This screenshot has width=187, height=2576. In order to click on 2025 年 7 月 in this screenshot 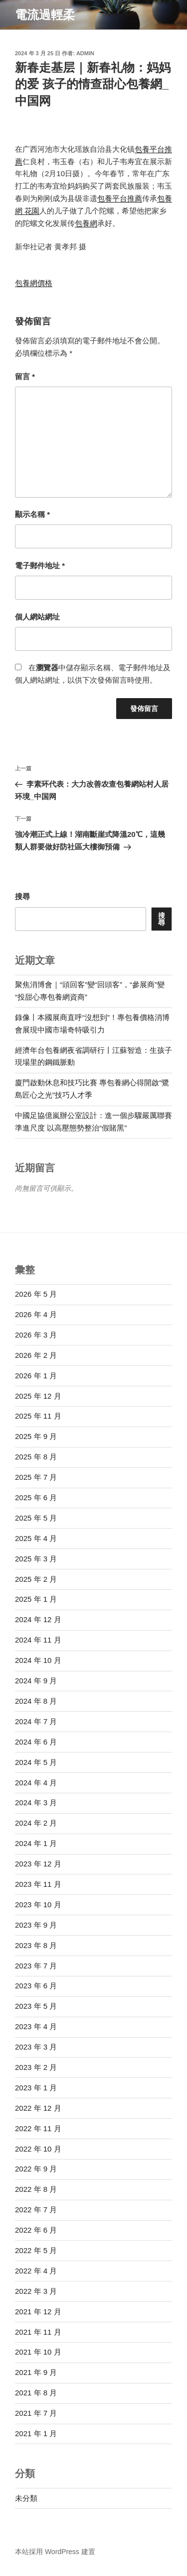, I will do `click(36, 1477)`.